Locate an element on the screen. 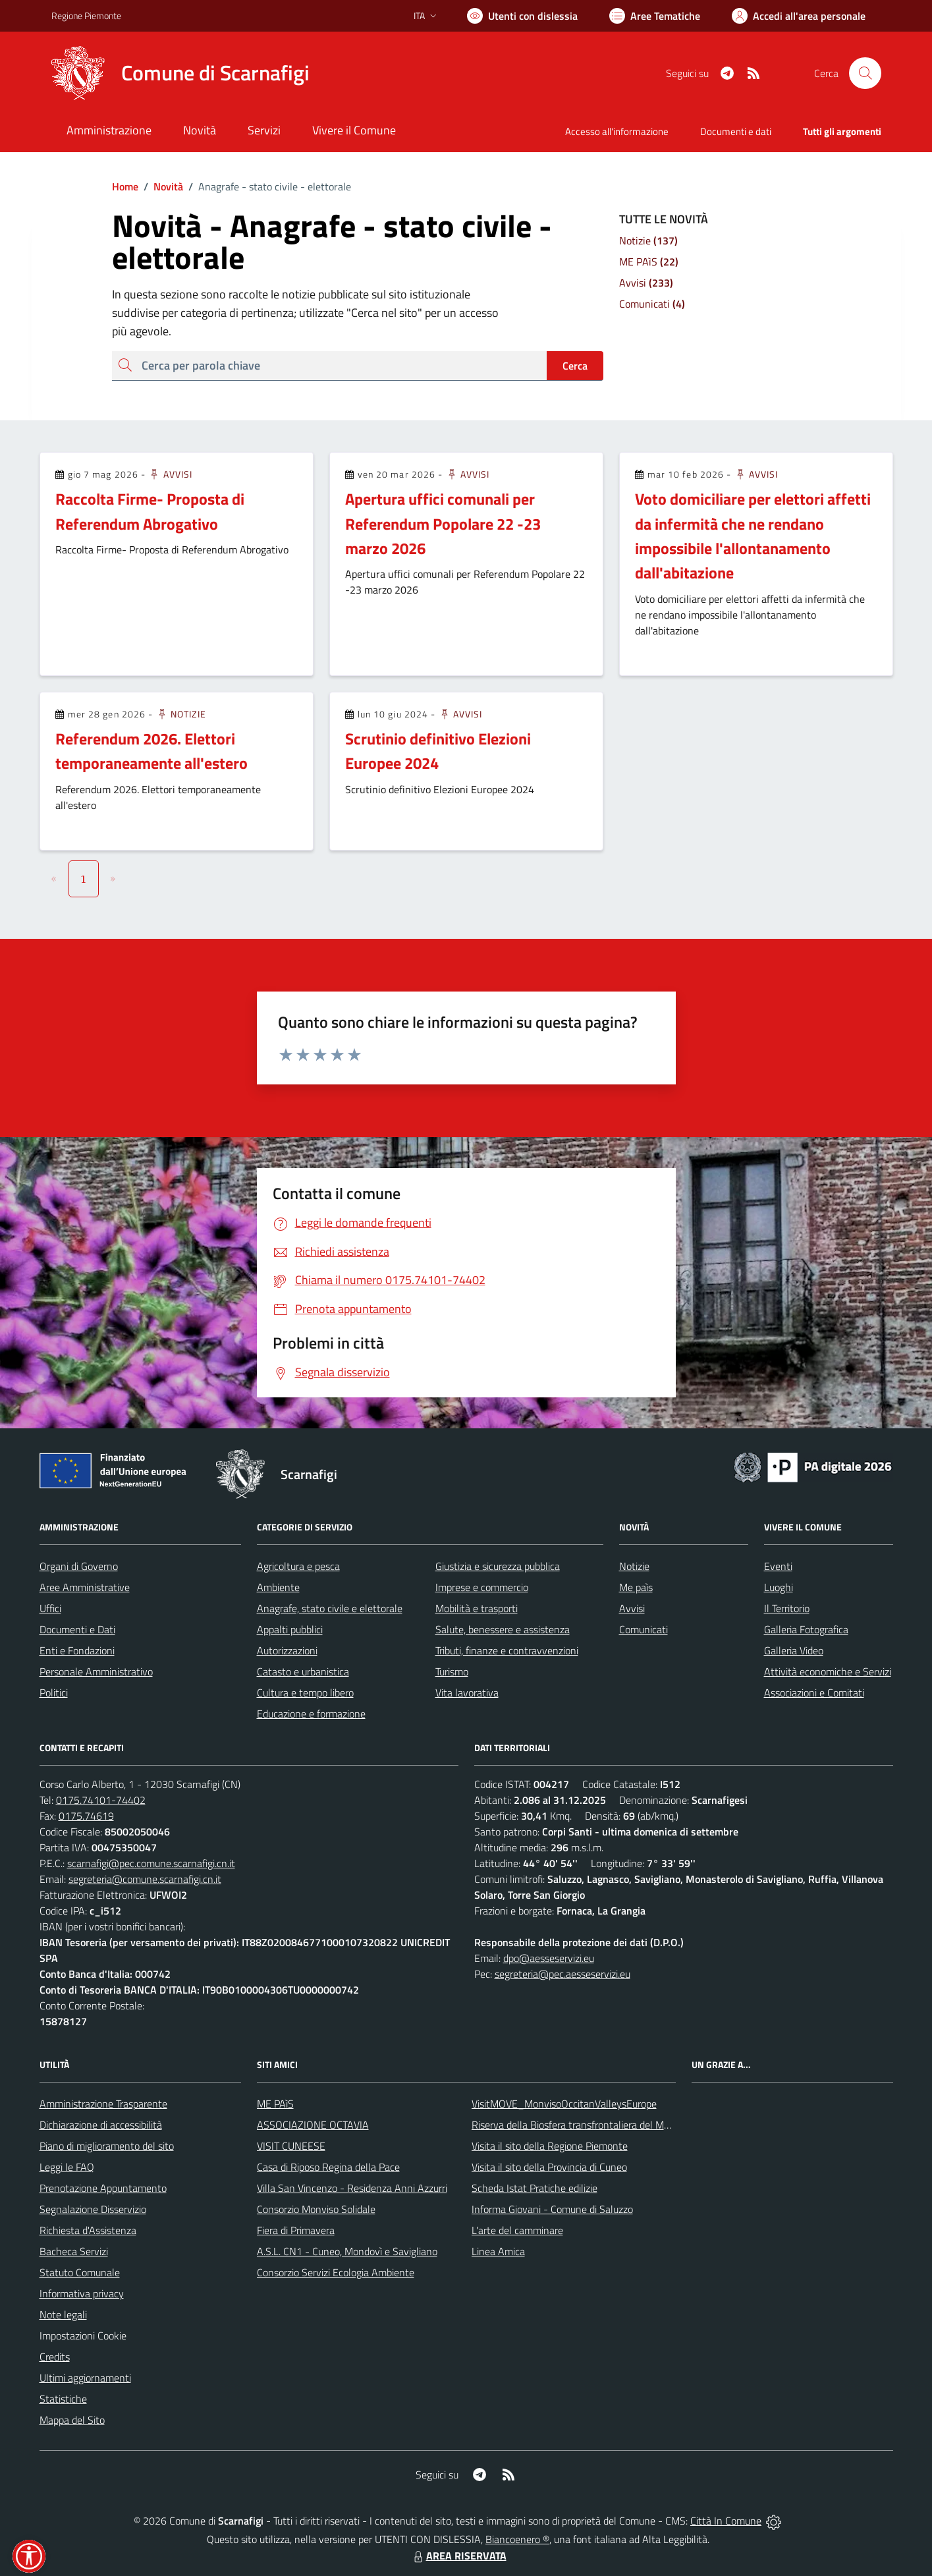 This screenshot has width=932, height=2576. Turismo is located at coordinates (451, 1671).